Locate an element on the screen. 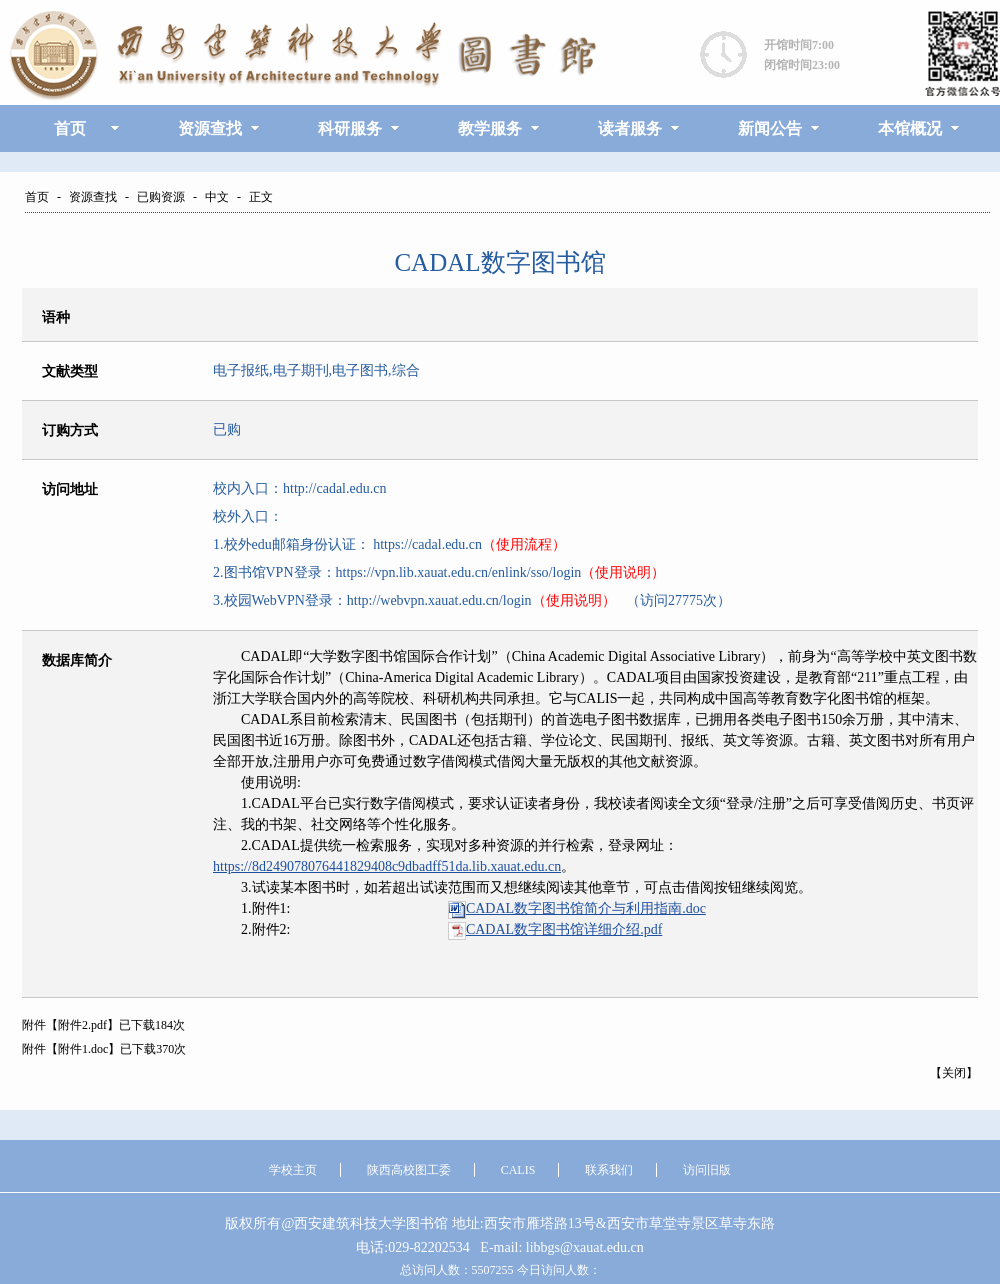  .pdf is located at coordinates (564, 929).